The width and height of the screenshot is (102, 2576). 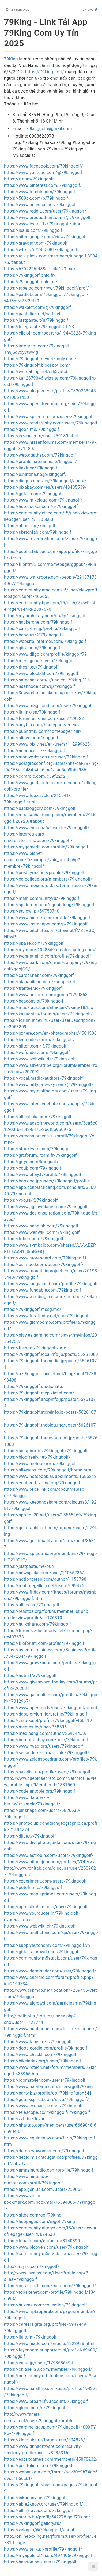 What do you see at coordinates (45, 1881) in the screenshot?
I see `https://experiment.com/users/79kinggolf` at bounding box center [45, 1881].